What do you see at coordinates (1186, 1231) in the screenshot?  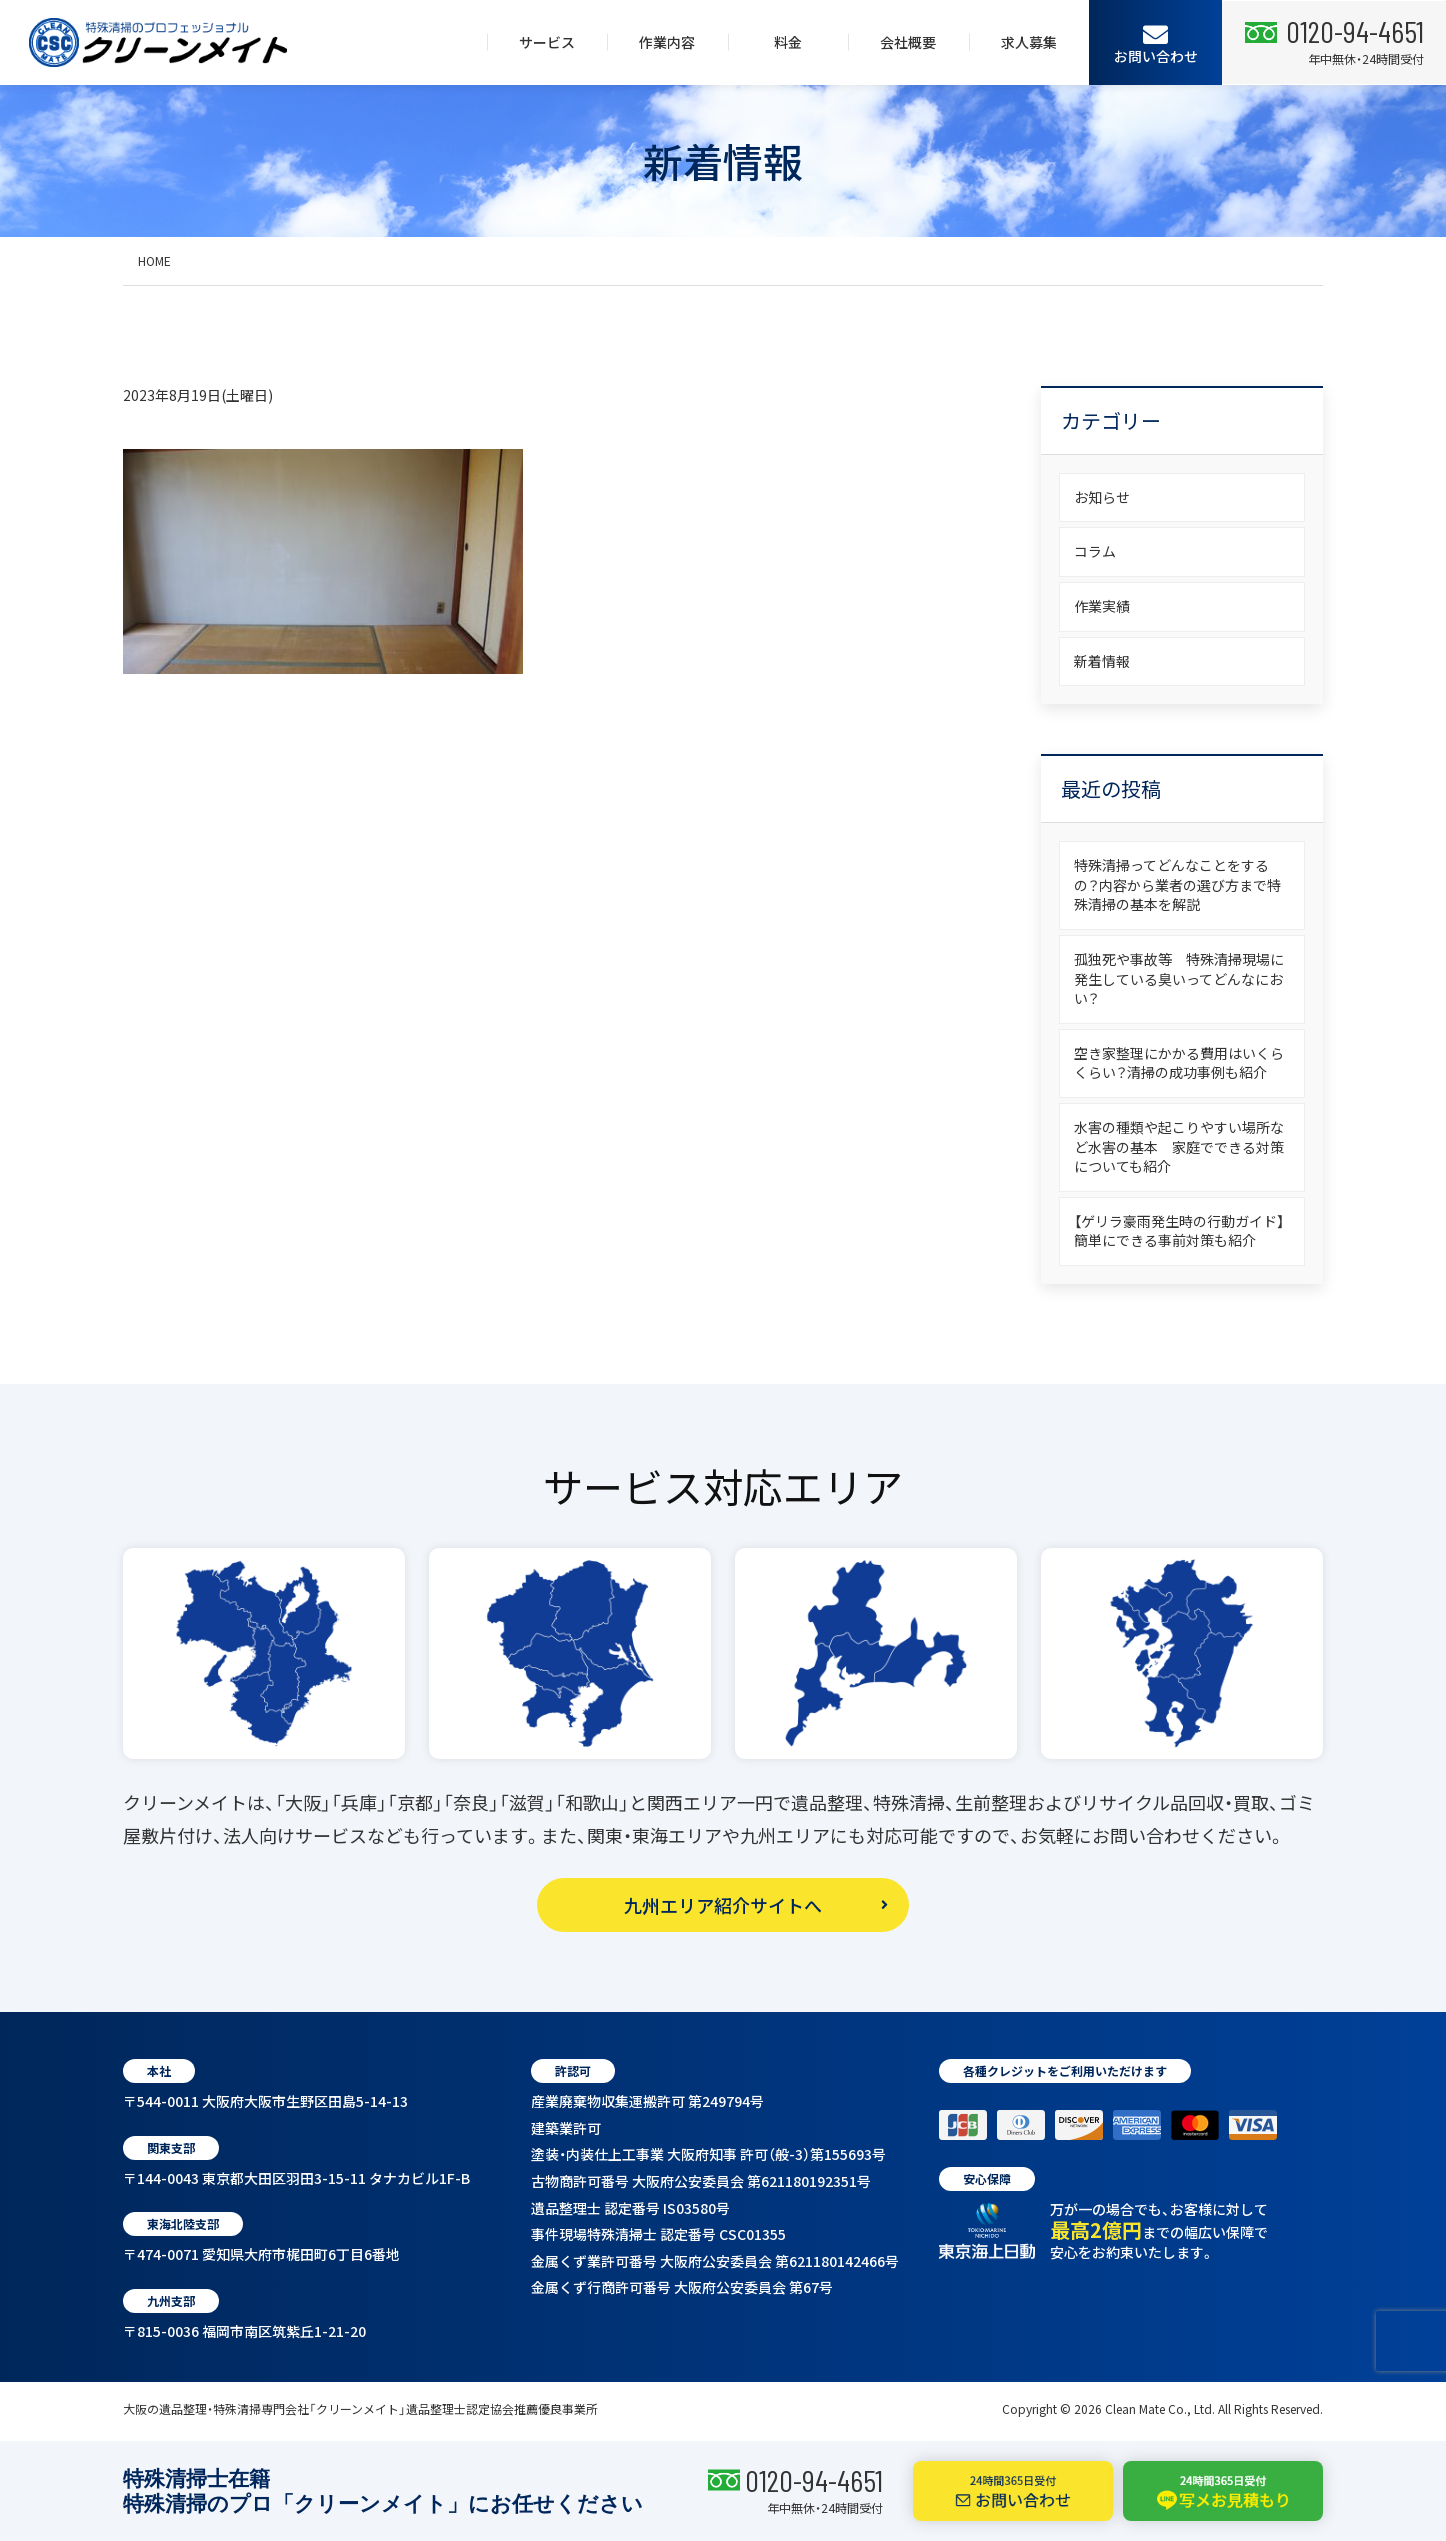 I see `【ゲリラ豪雨発生時の行動ガイド】 簡単にできる事前対策も紹介` at bounding box center [1186, 1231].